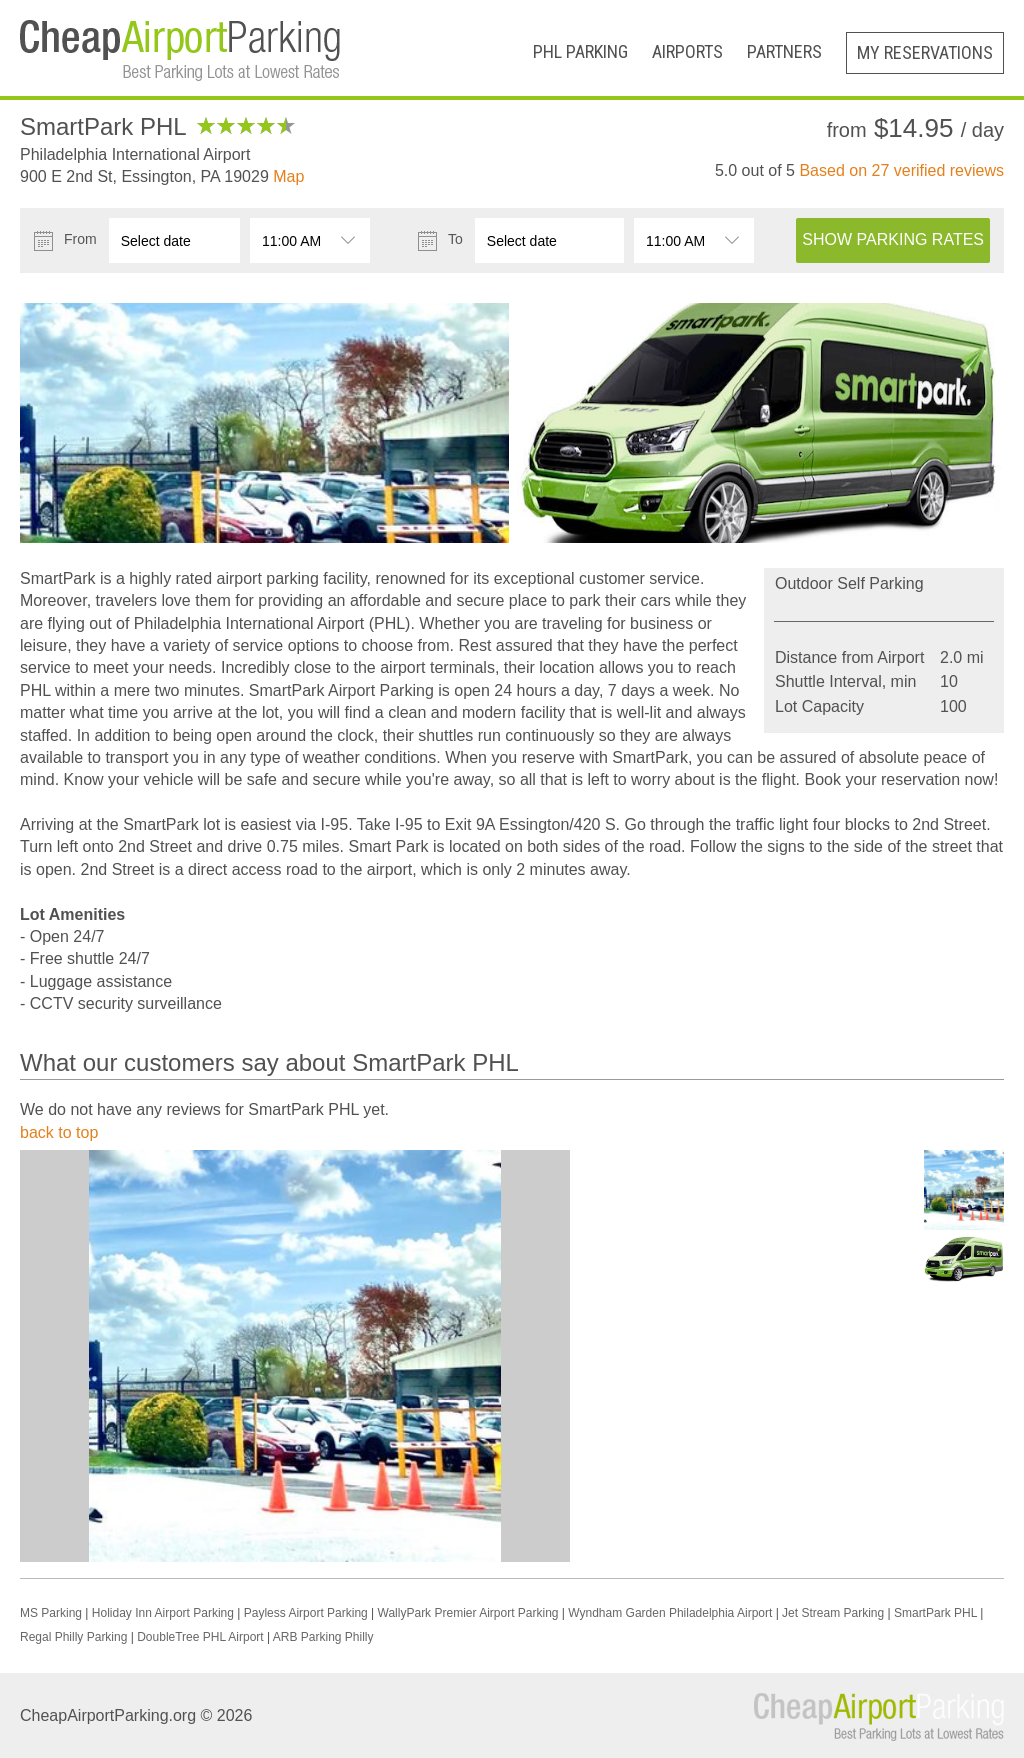 The height and width of the screenshot is (1758, 1024). Describe the element at coordinates (925, 52) in the screenshot. I see `My Reservations` at that location.